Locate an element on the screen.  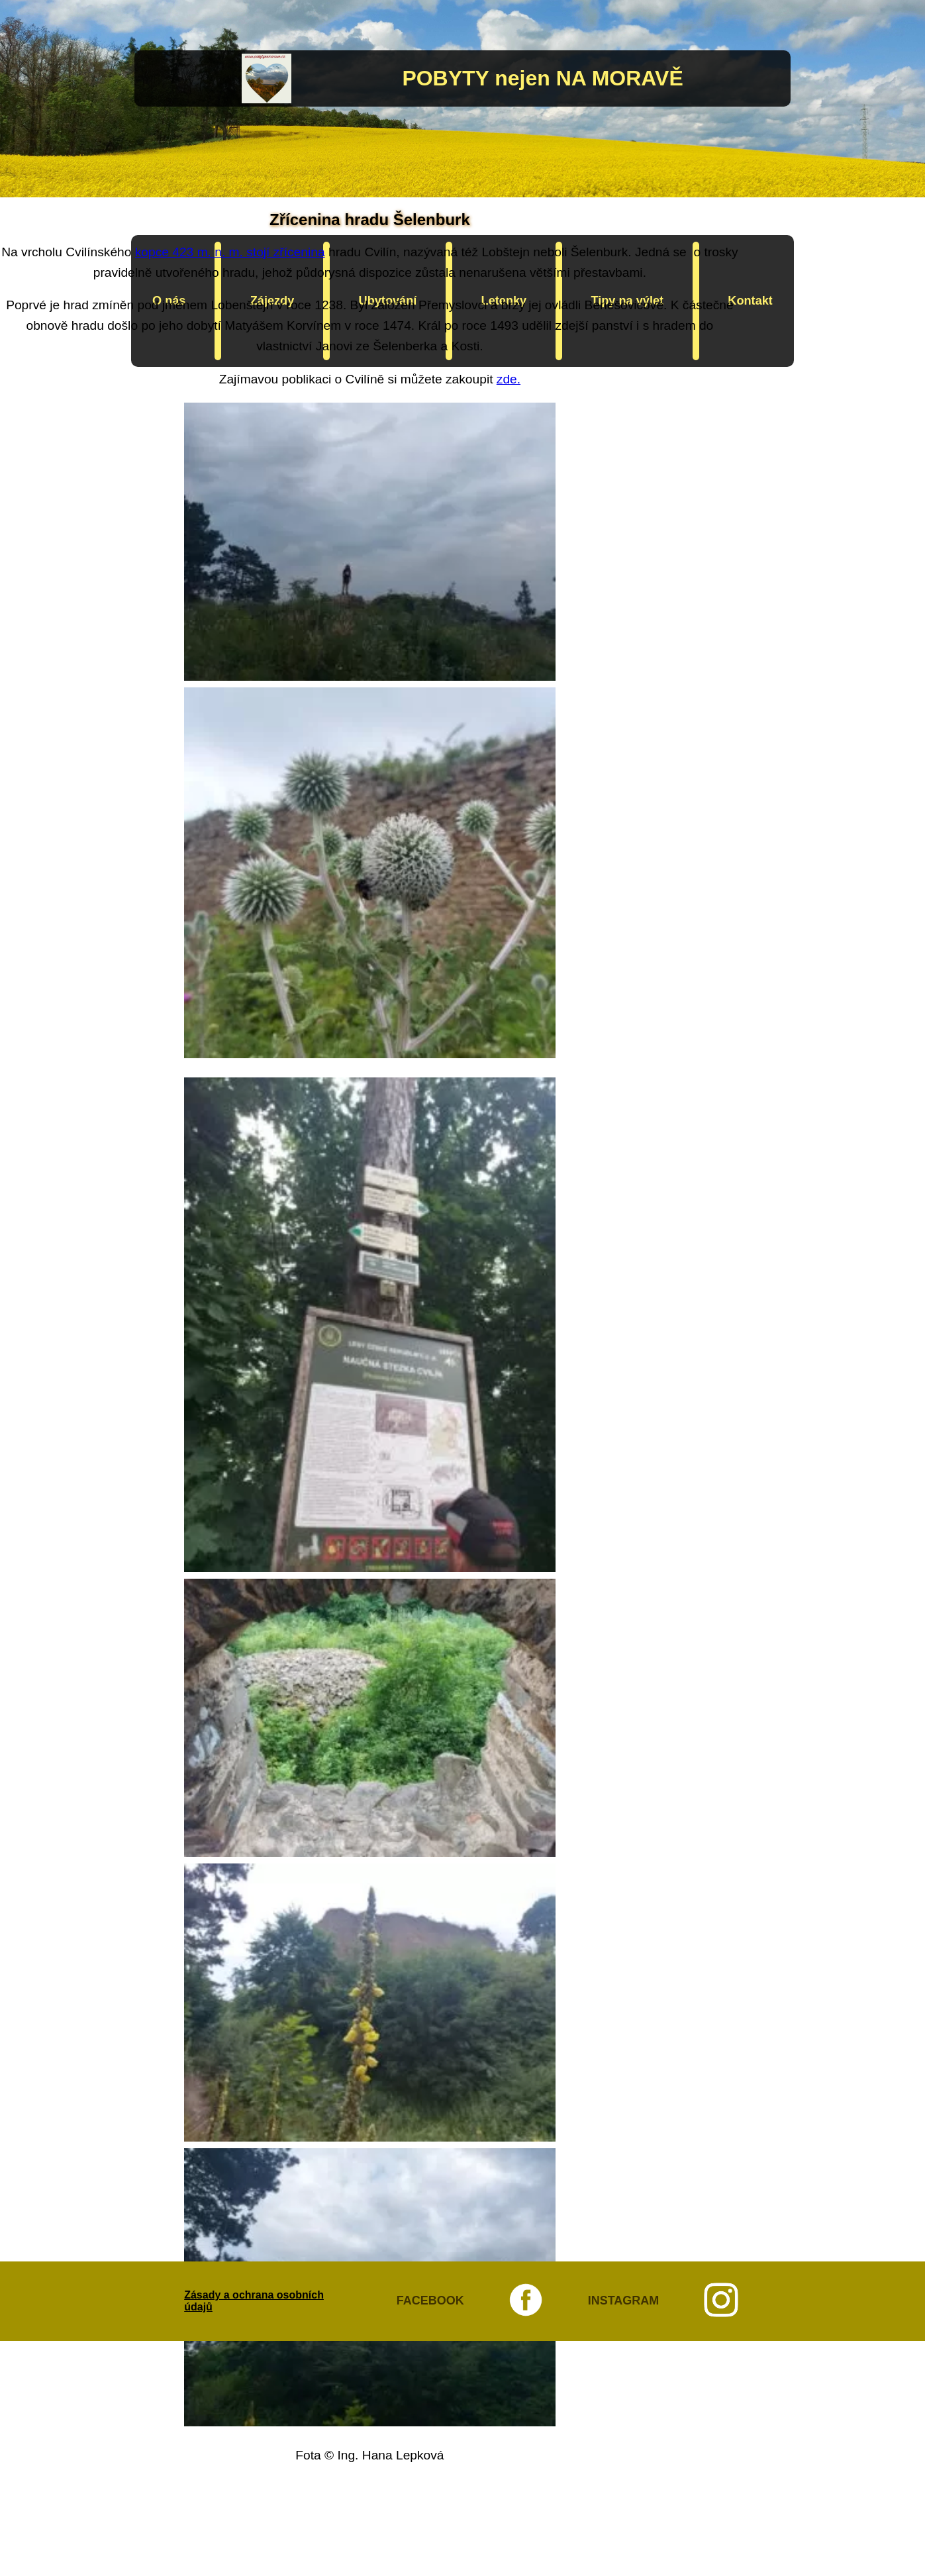
kopce 423 m. n. m. stojí zřícenina is located at coordinates (230, 252).